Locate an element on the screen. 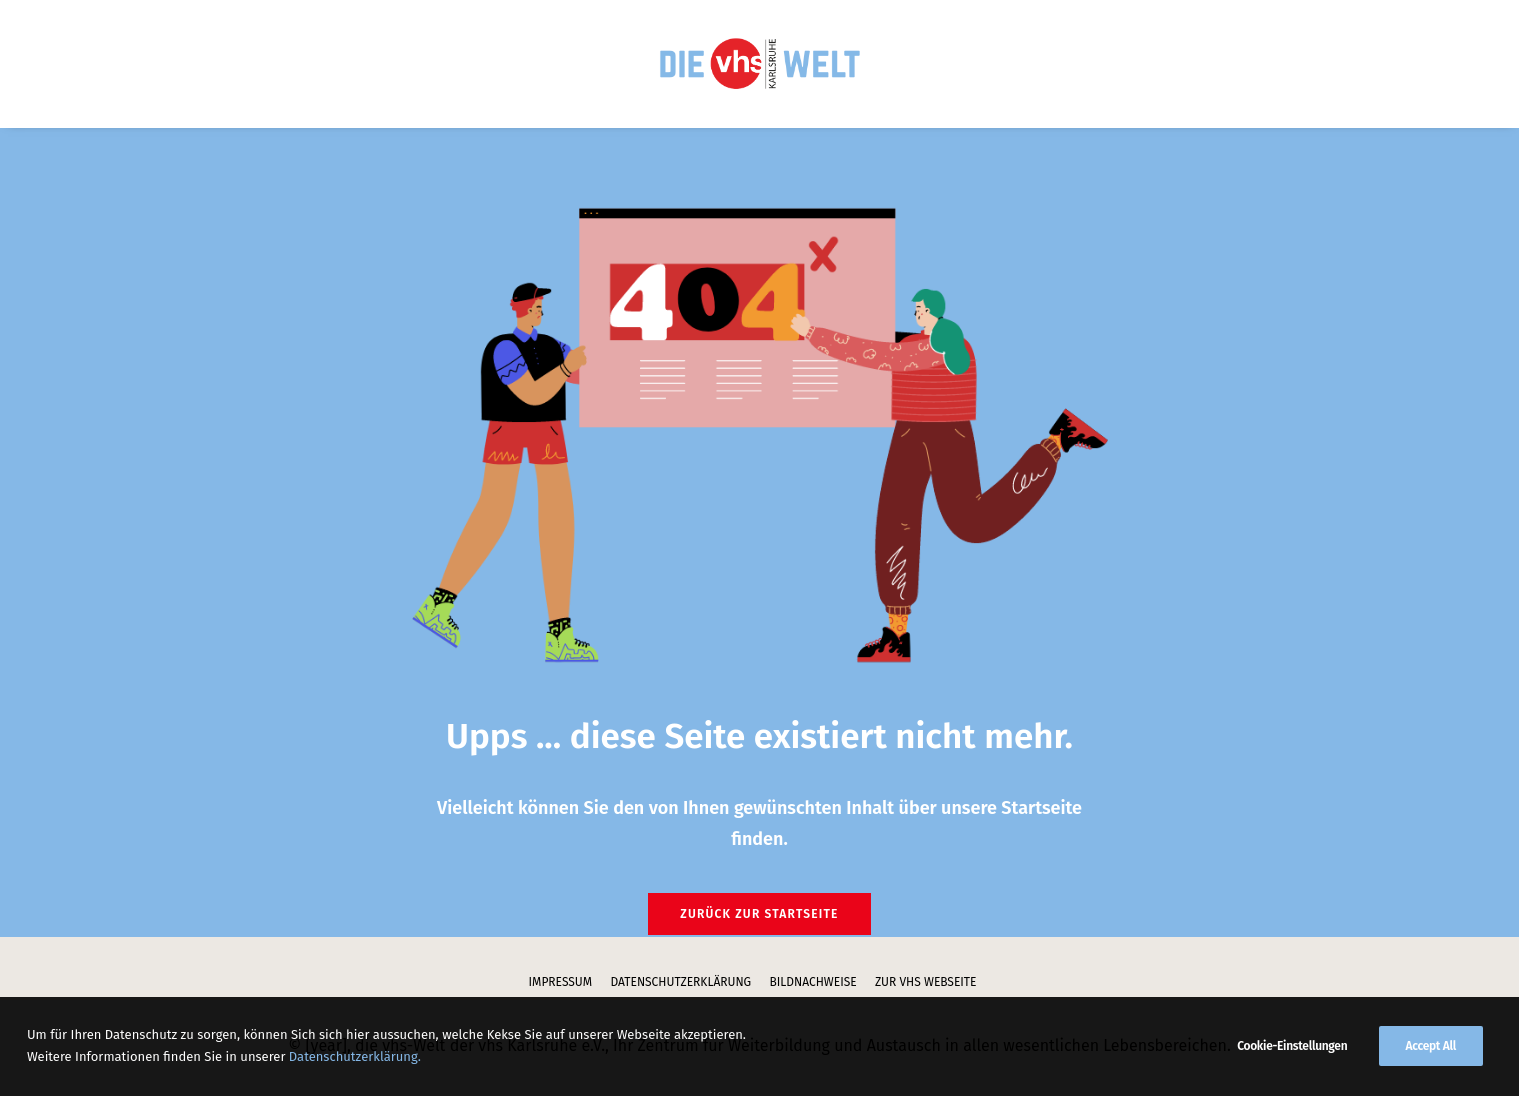 The image size is (1519, 1096). Impressum is located at coordinates (561, 982).